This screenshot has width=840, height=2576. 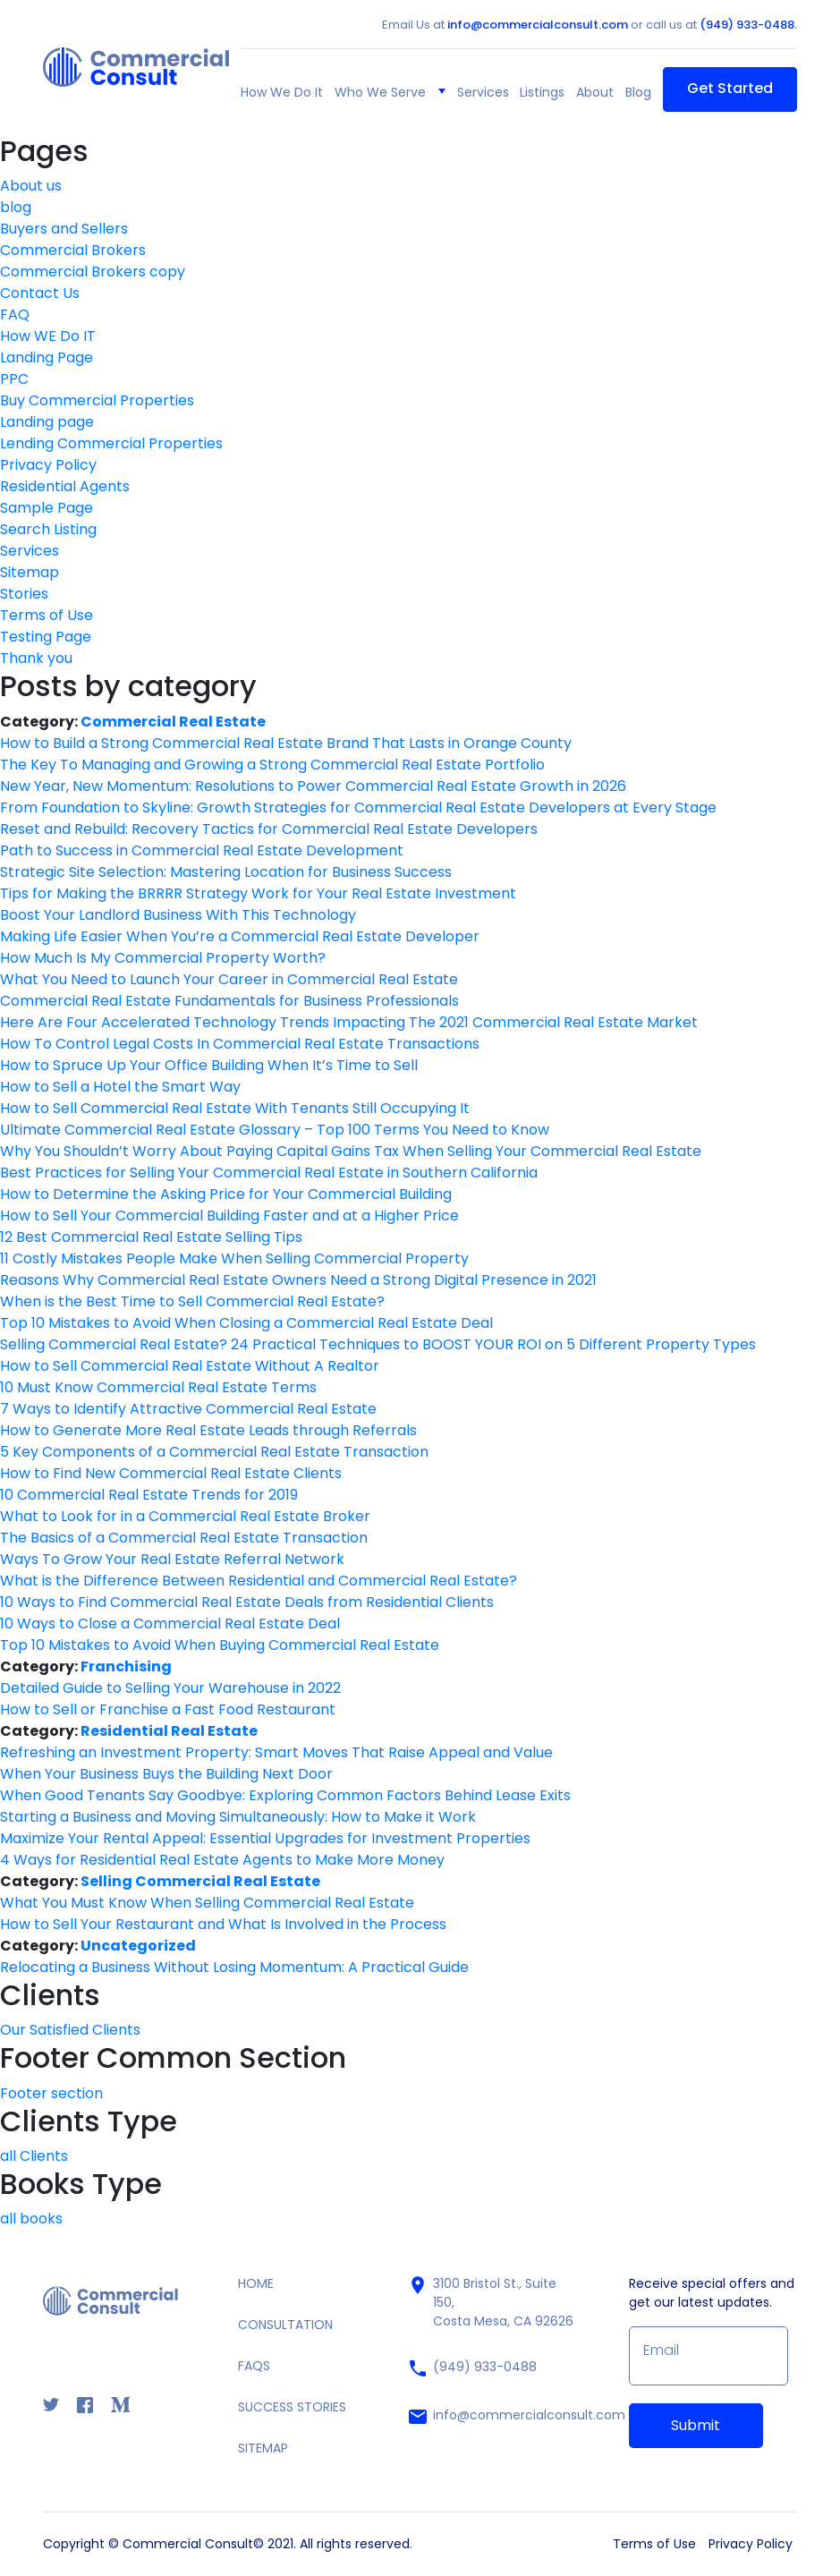 What do you see at coordinates (595, 92) in the screenshot?
I see `About` at bounding box center [595, 92].